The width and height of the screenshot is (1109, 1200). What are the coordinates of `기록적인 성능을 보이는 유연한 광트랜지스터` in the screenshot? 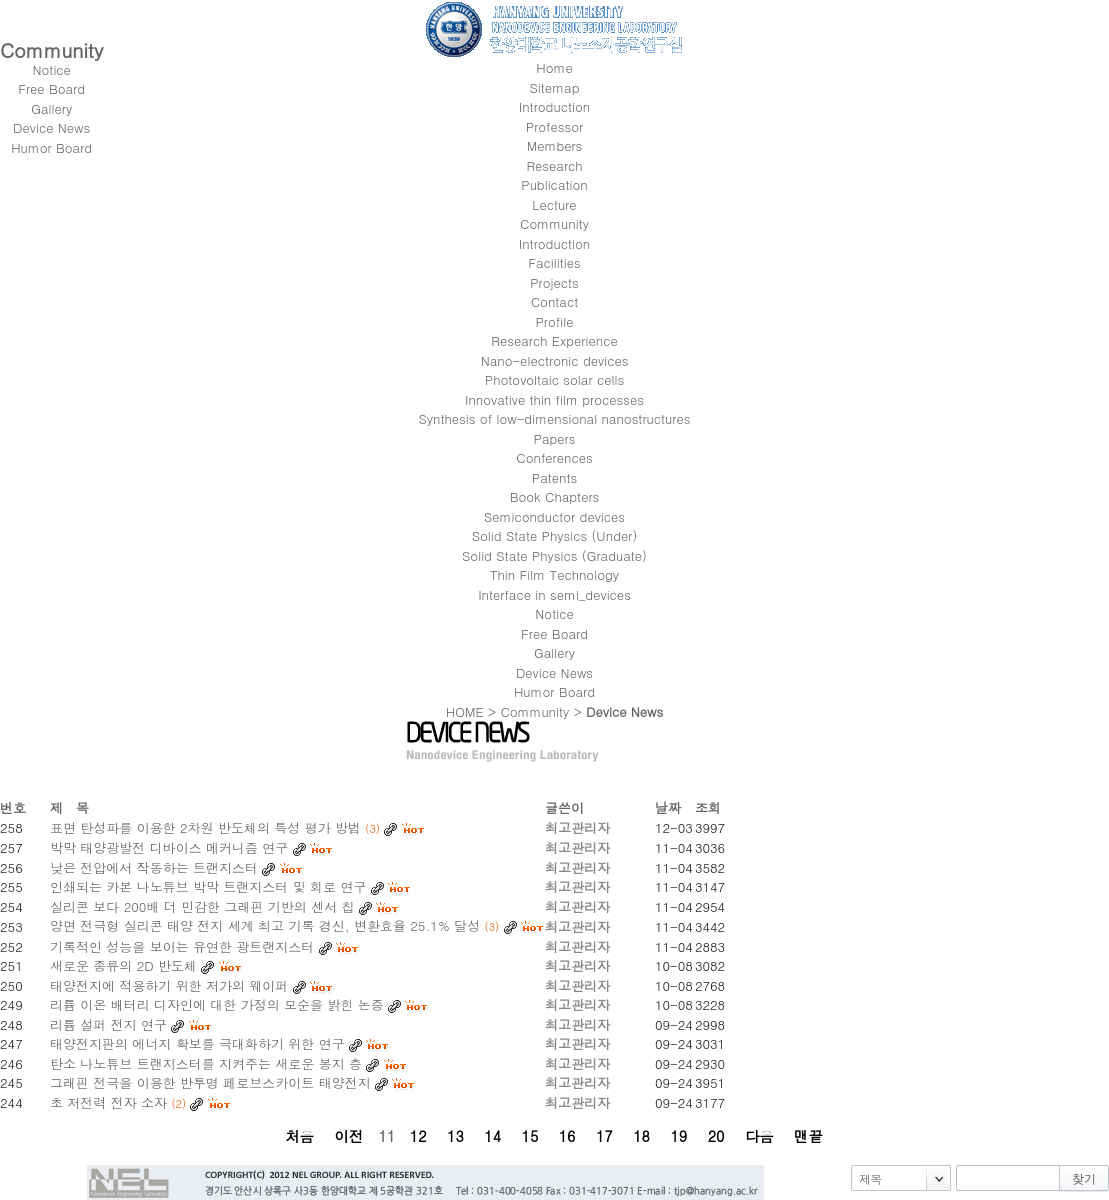 It's located at (182, 946).